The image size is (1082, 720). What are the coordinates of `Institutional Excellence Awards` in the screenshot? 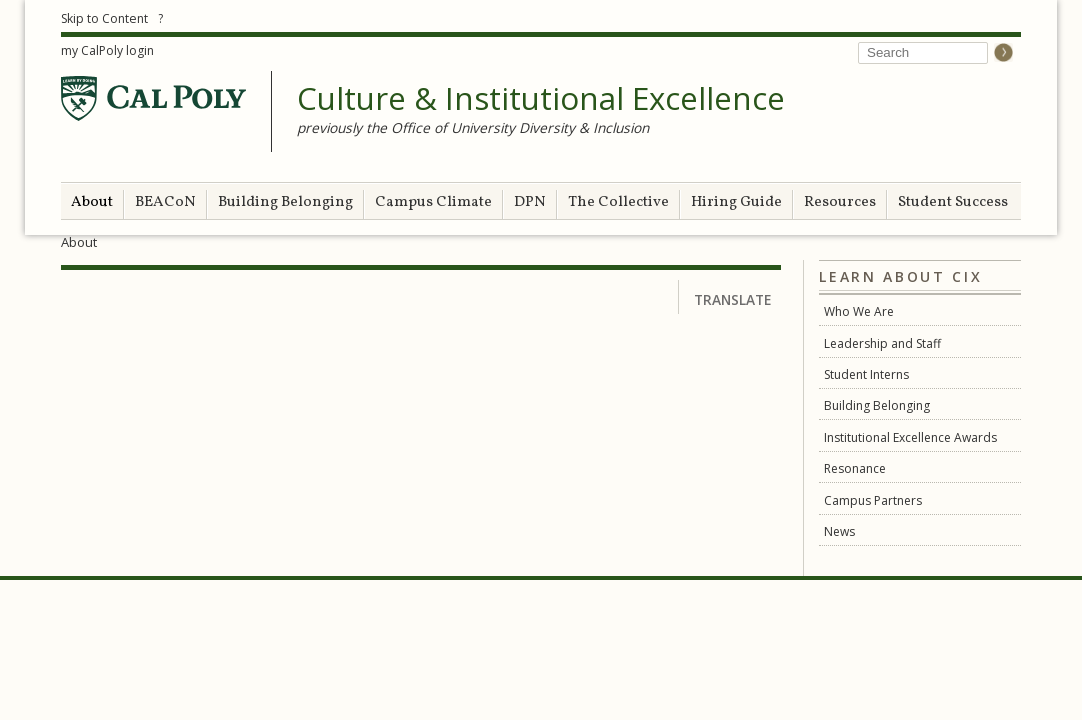 It's located at (910, 437).